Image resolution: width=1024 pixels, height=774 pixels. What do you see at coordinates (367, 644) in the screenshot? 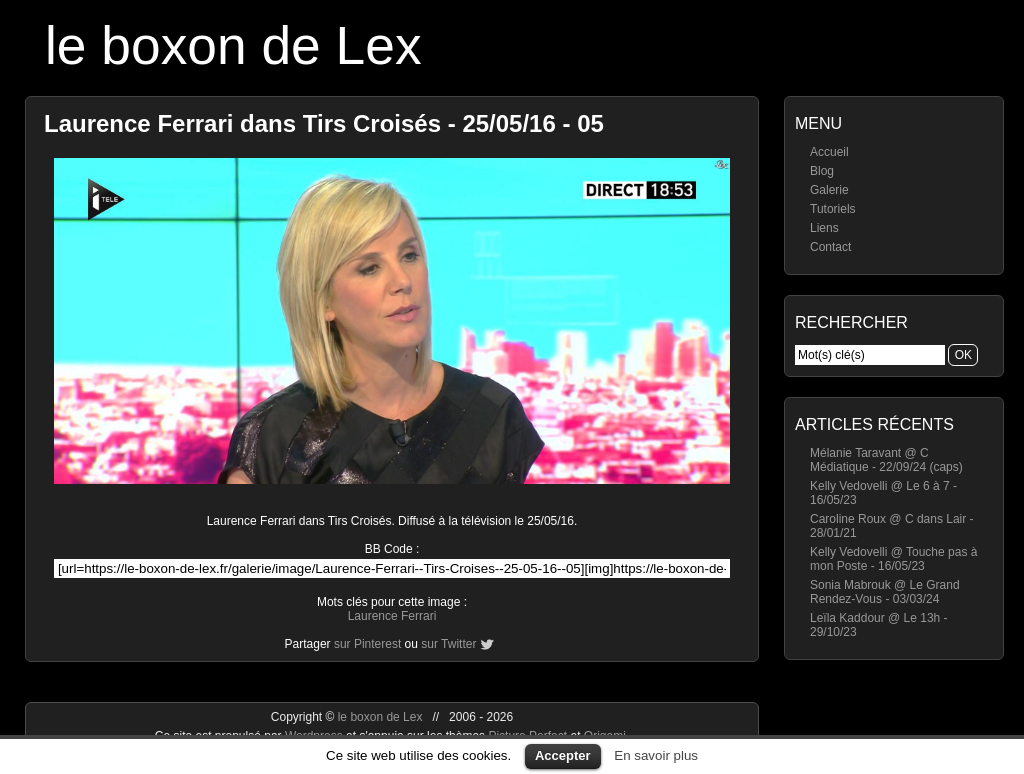
I see `sur Pinterest` at bounding box center [367, 644].